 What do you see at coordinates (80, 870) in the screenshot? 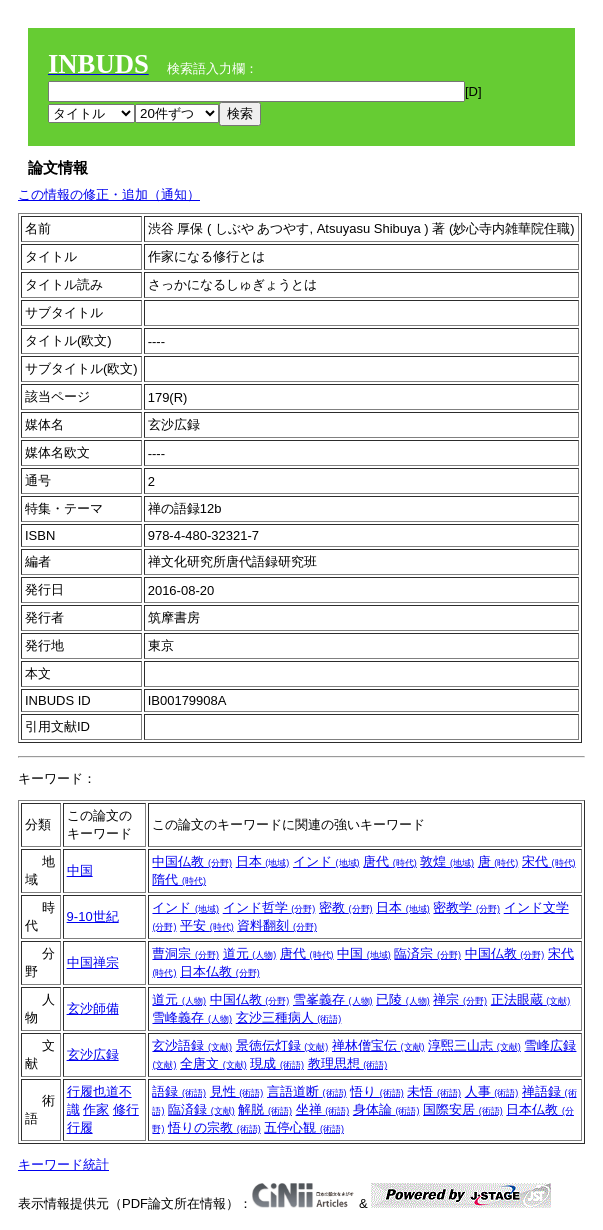
I see `中国` at bounding box center [80, 870].